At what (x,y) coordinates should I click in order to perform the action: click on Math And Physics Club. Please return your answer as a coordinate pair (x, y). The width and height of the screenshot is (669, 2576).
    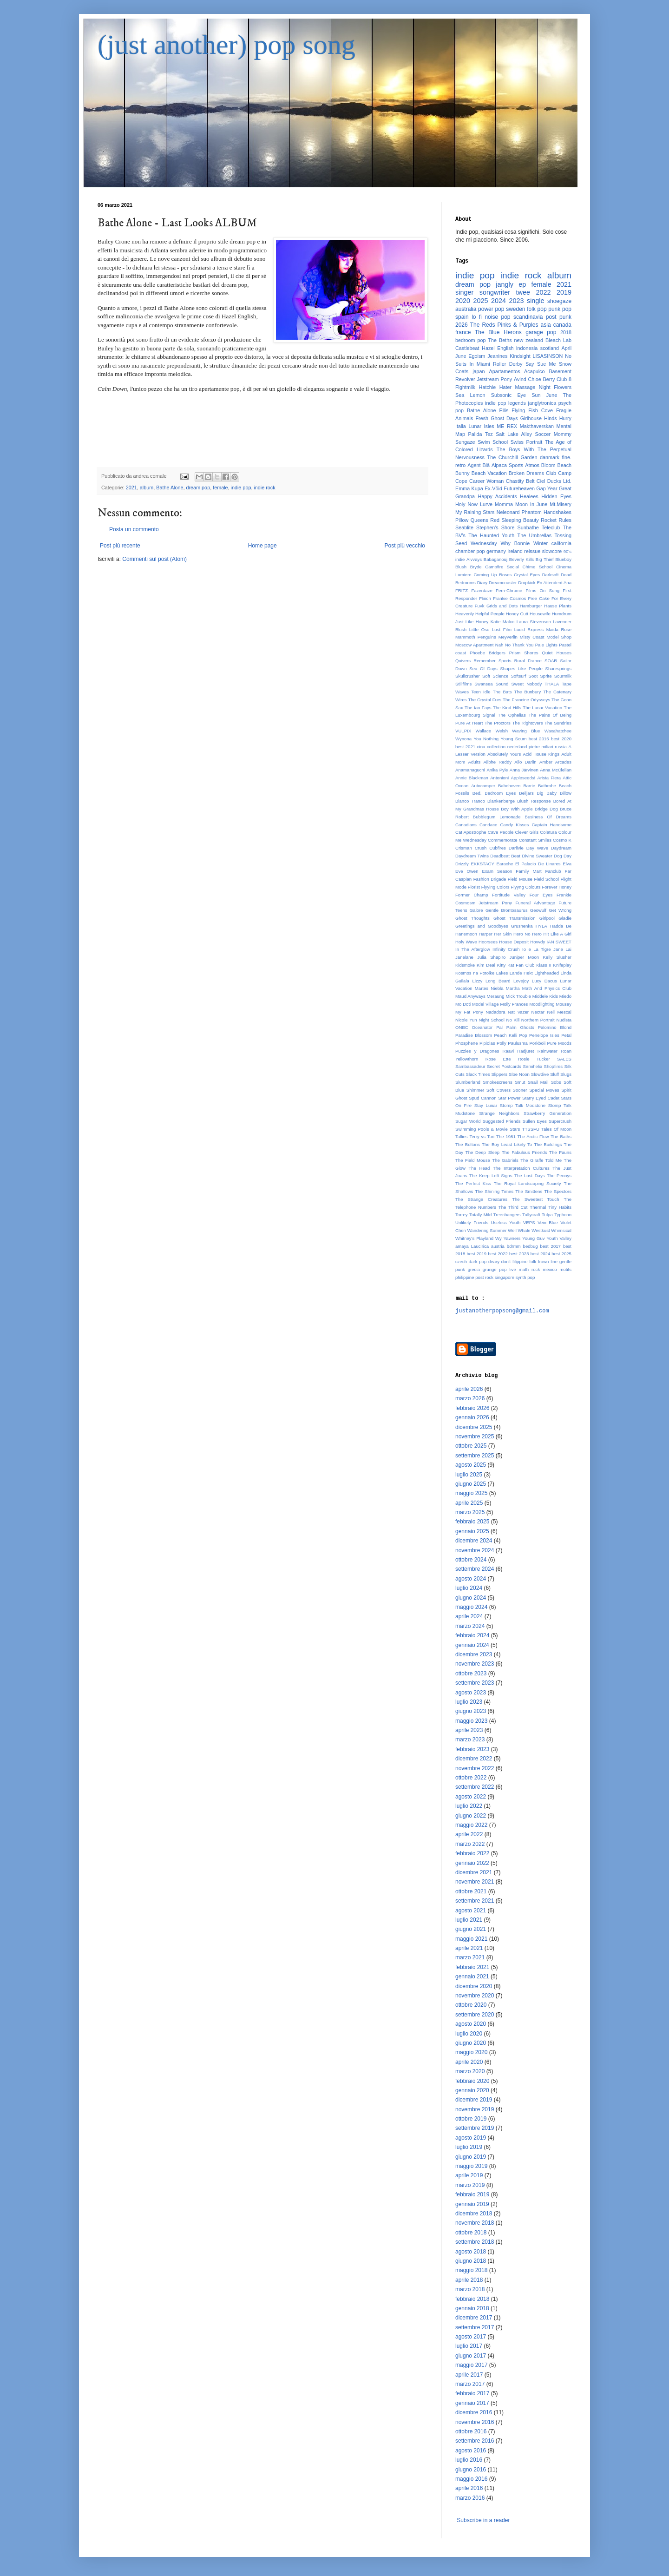
    Looking at the image, I should click on (546, 988).